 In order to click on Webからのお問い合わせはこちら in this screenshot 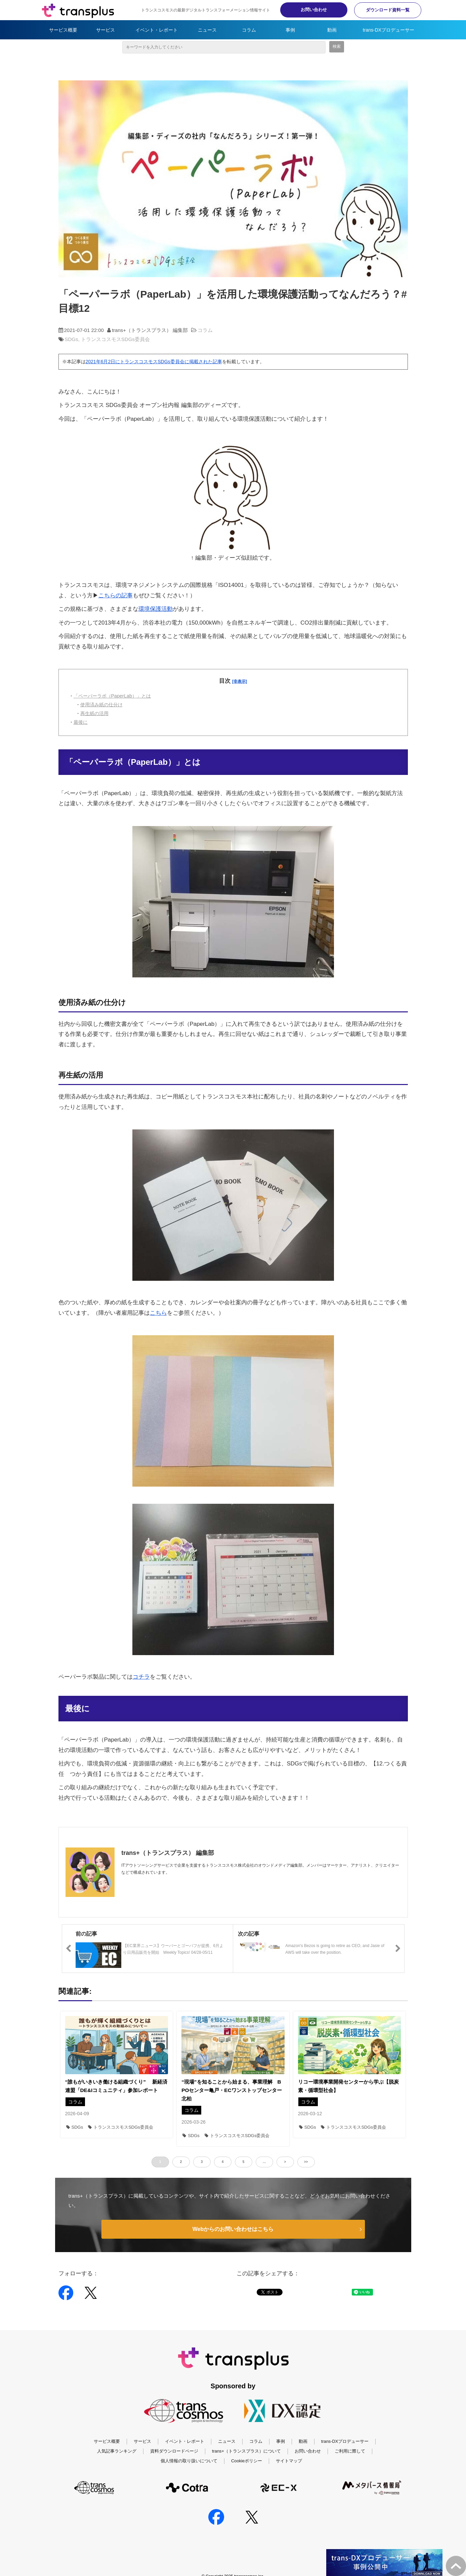, I will do `click(233, 2229)`.